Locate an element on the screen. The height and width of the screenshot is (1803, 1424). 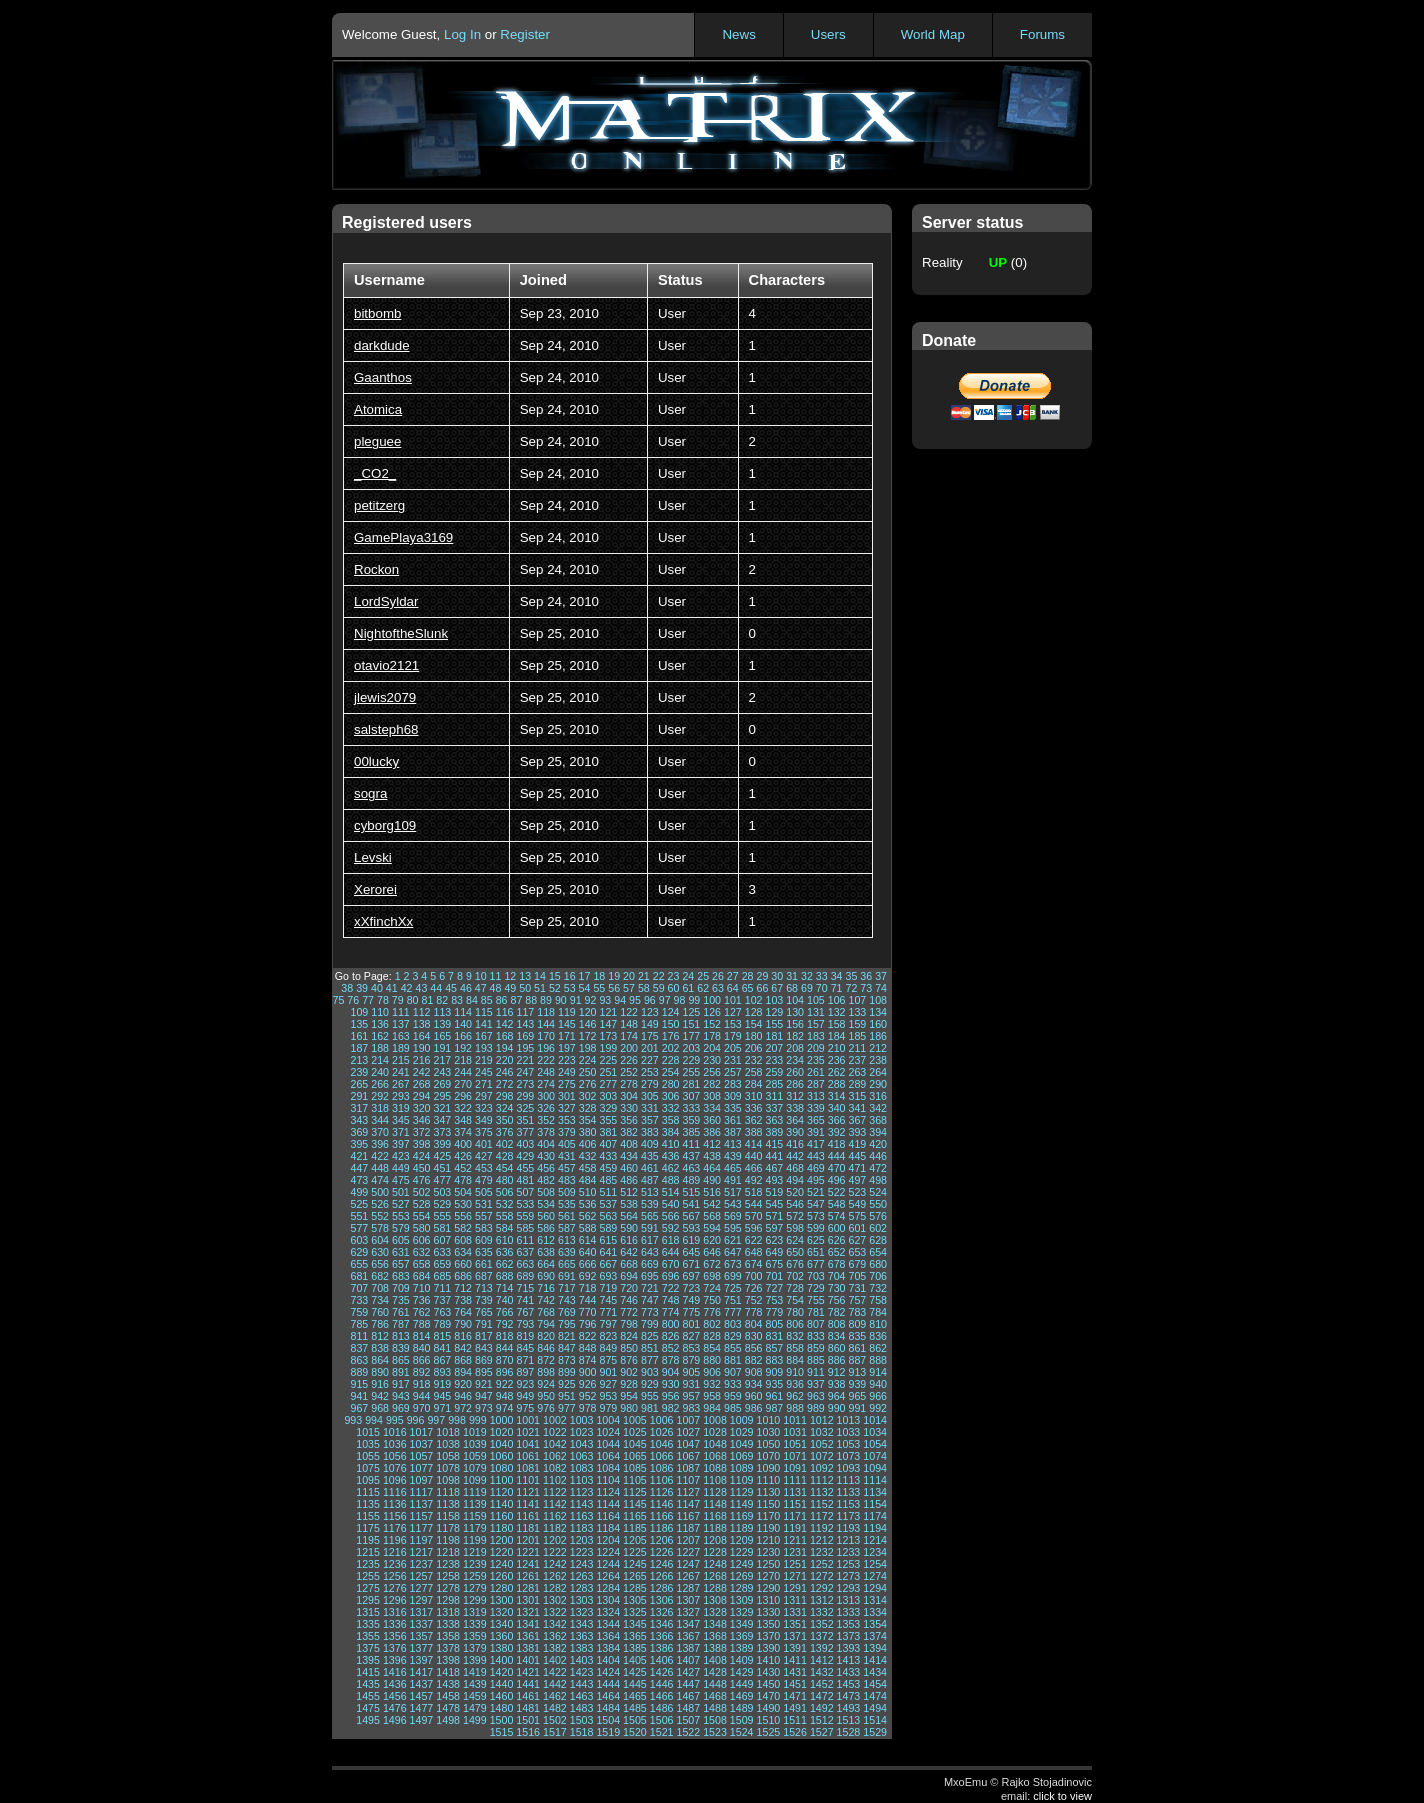
1086 is located at coordinates (662, 1468).